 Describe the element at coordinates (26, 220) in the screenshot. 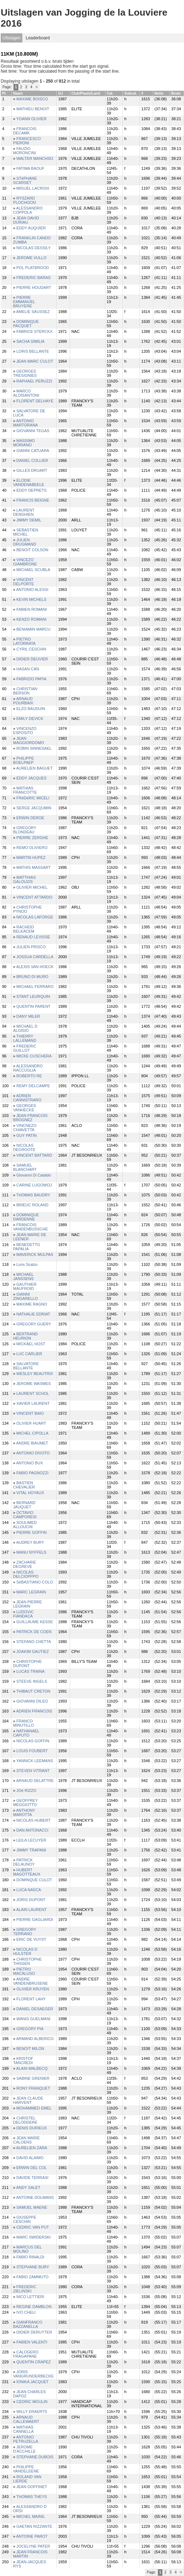

I see `JEAN DAVID DURIAU` at that location.